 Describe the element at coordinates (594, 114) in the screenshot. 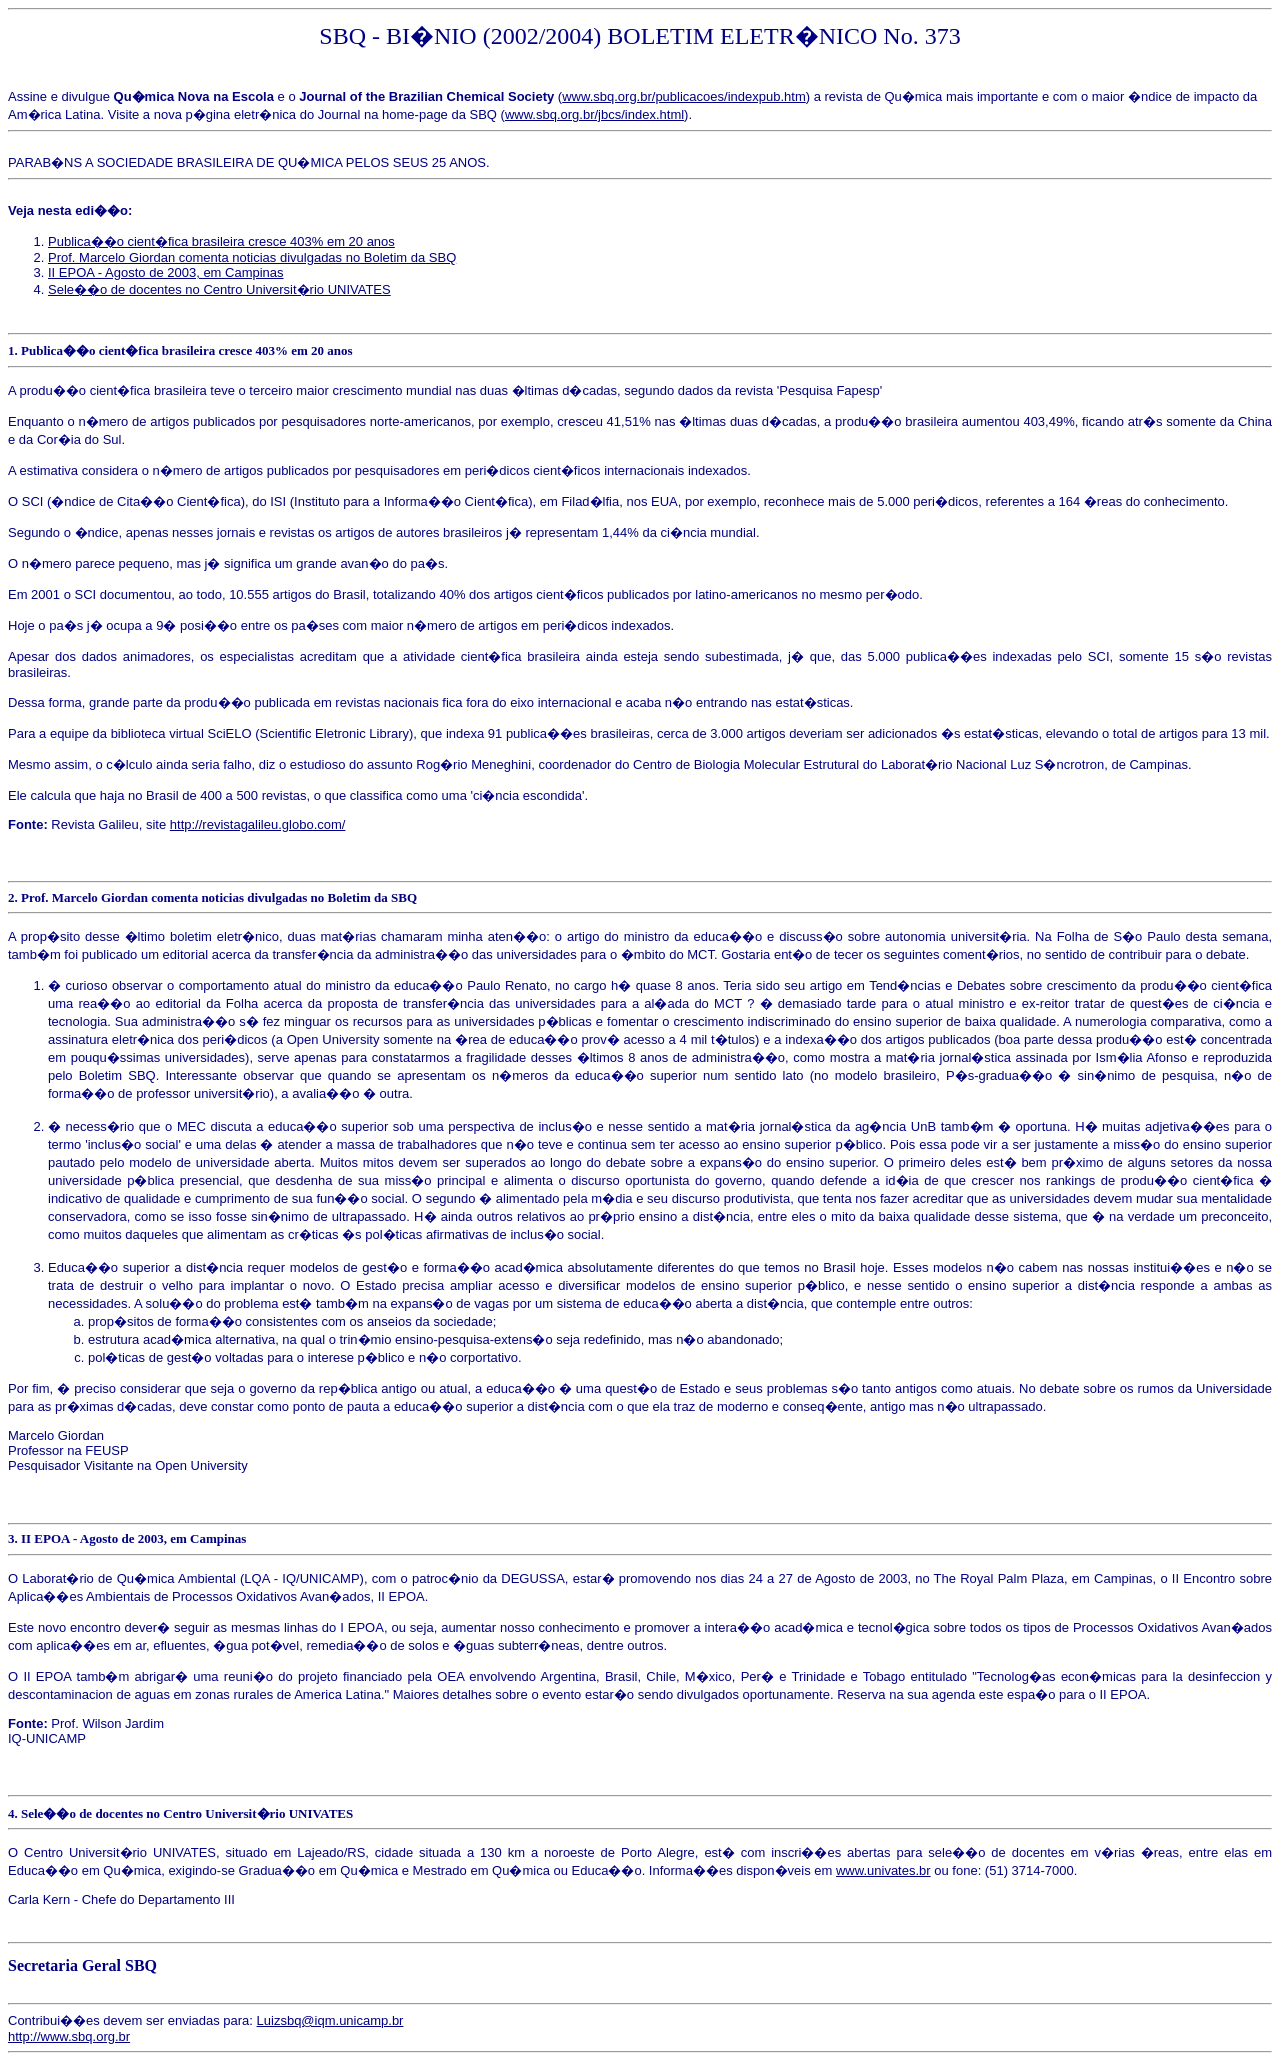

I see `www.sbq.org.br/jbcs/index.html` at that location.